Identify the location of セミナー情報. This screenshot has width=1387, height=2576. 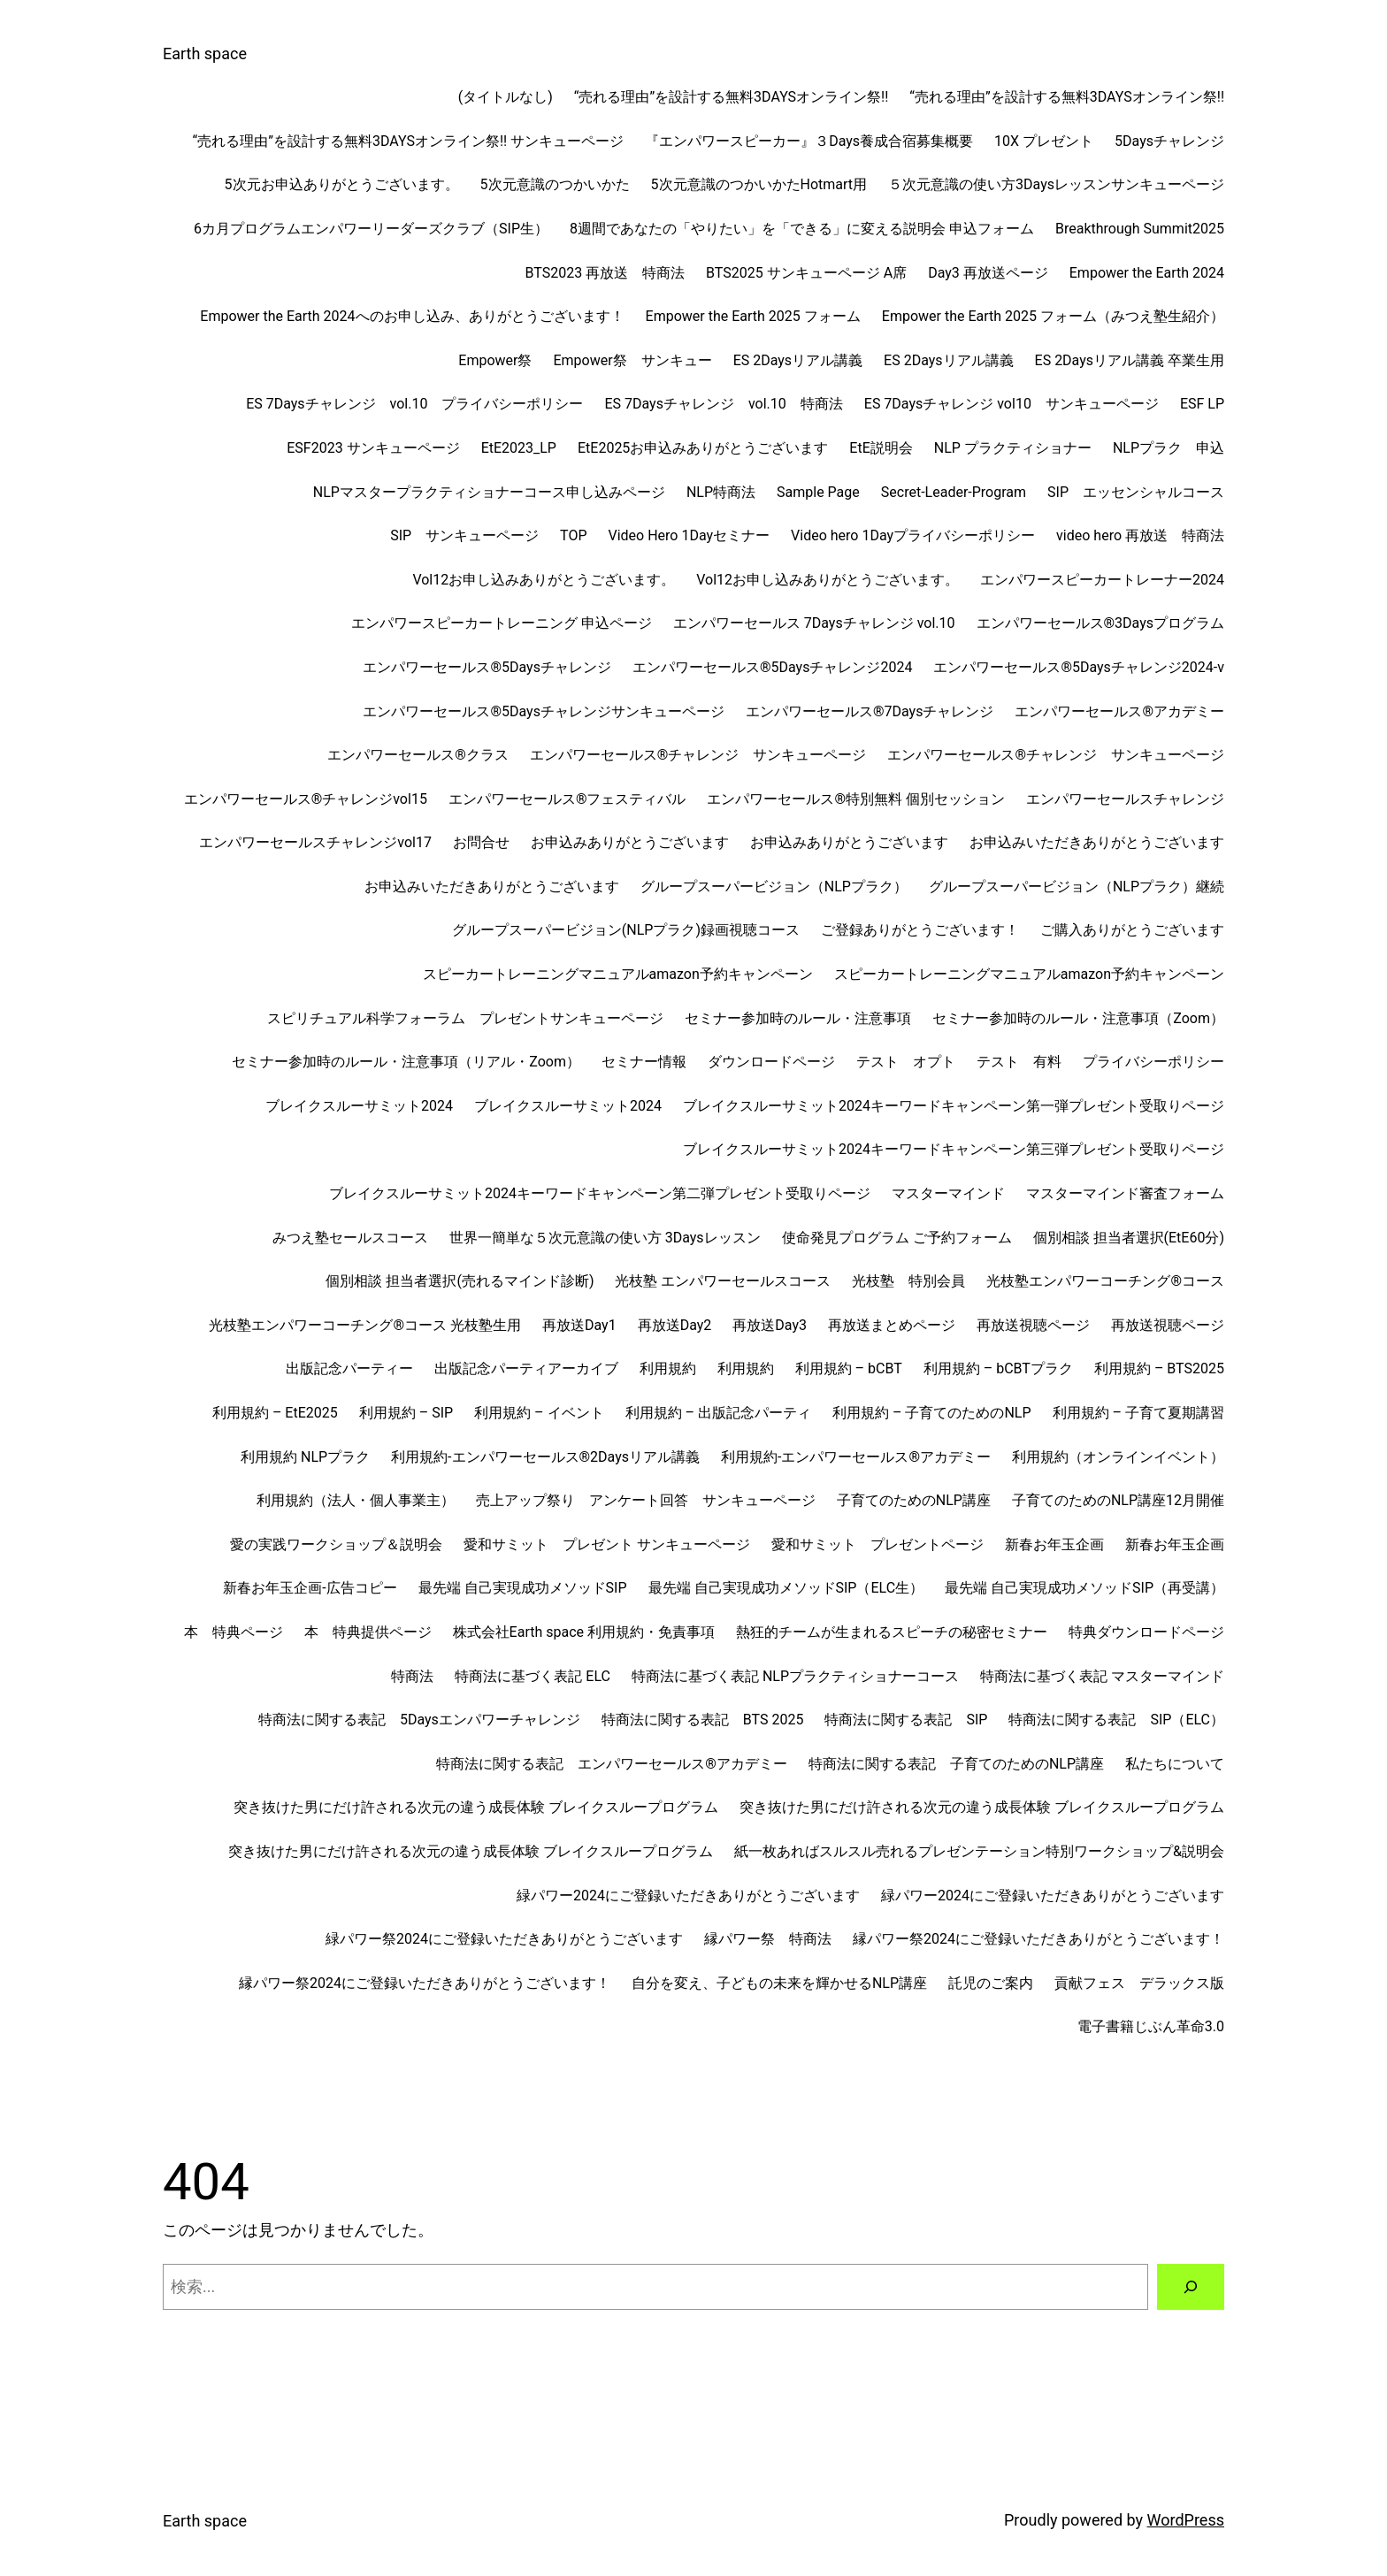
(644, 1061).